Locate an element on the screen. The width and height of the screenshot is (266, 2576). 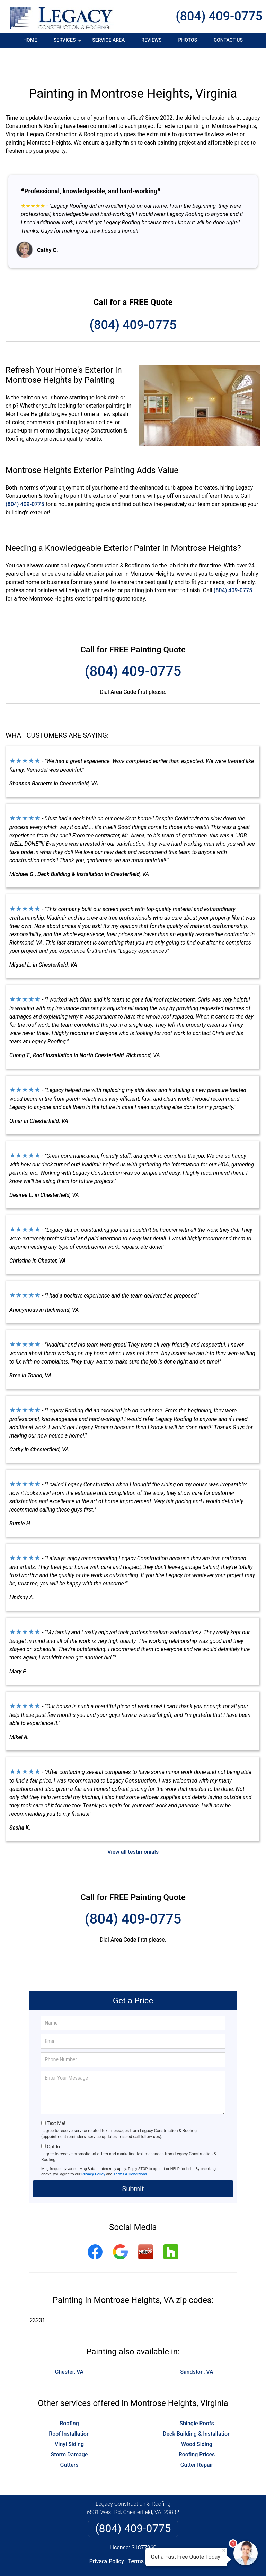
Sandston, VA is located at coordinates (196, 2345).